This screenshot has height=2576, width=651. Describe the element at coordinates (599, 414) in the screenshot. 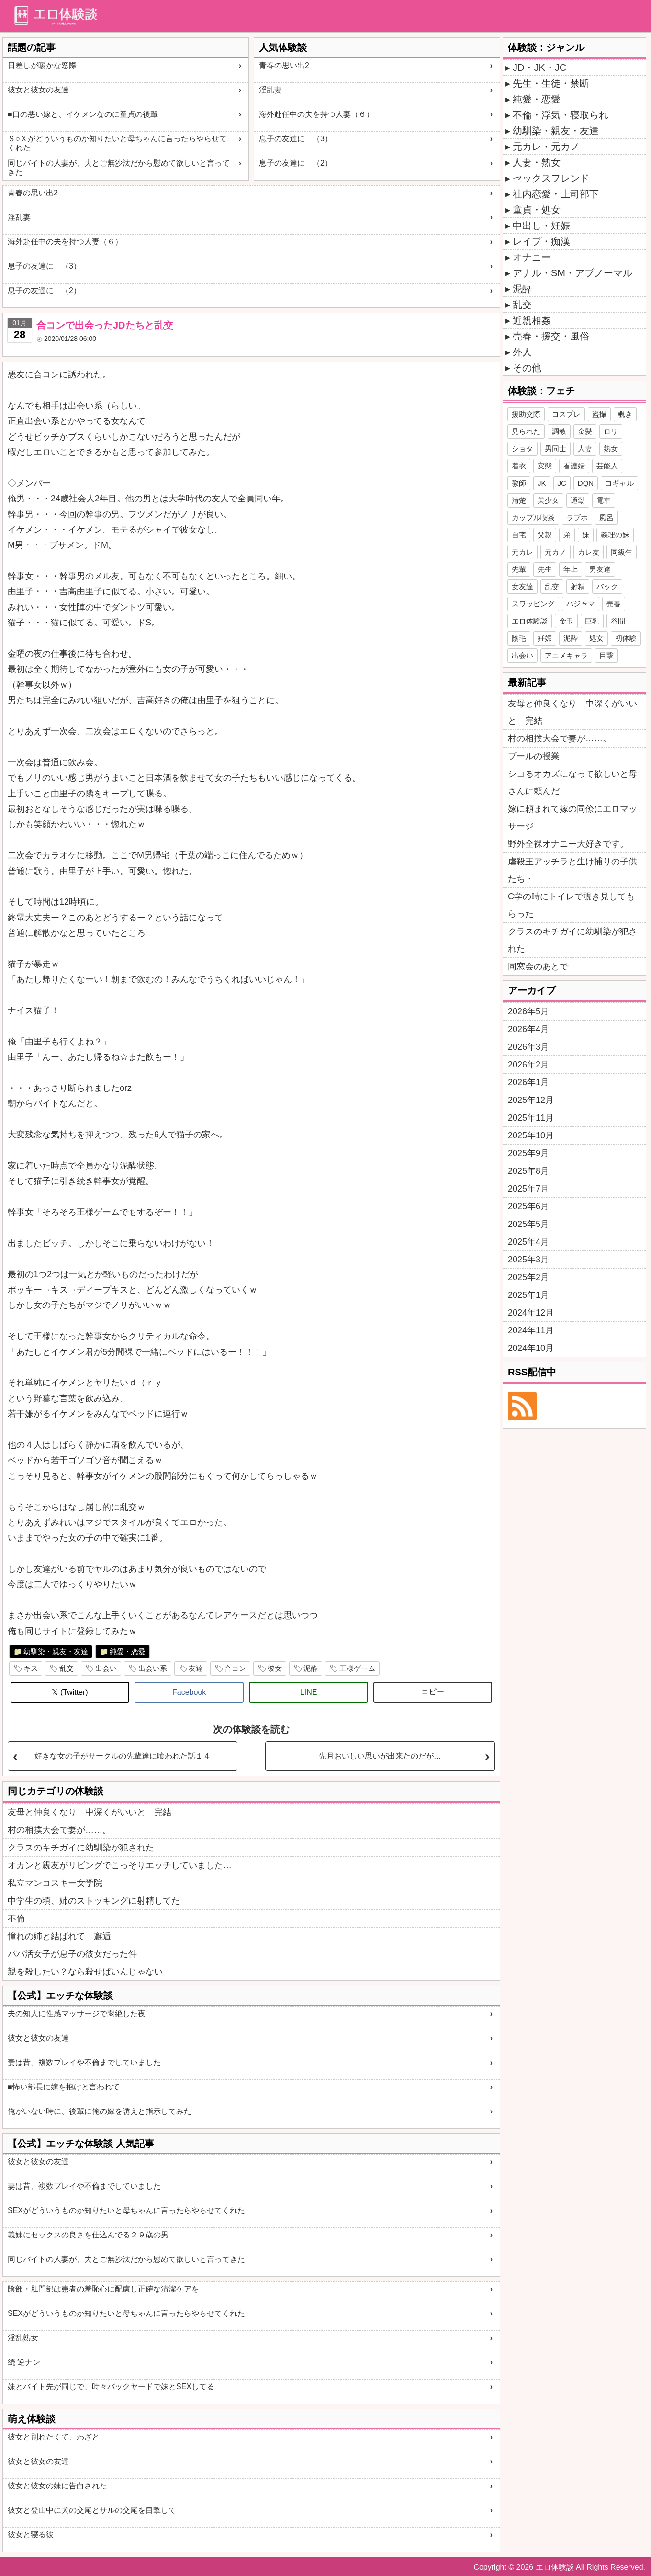

I see `盗撮` at that location.